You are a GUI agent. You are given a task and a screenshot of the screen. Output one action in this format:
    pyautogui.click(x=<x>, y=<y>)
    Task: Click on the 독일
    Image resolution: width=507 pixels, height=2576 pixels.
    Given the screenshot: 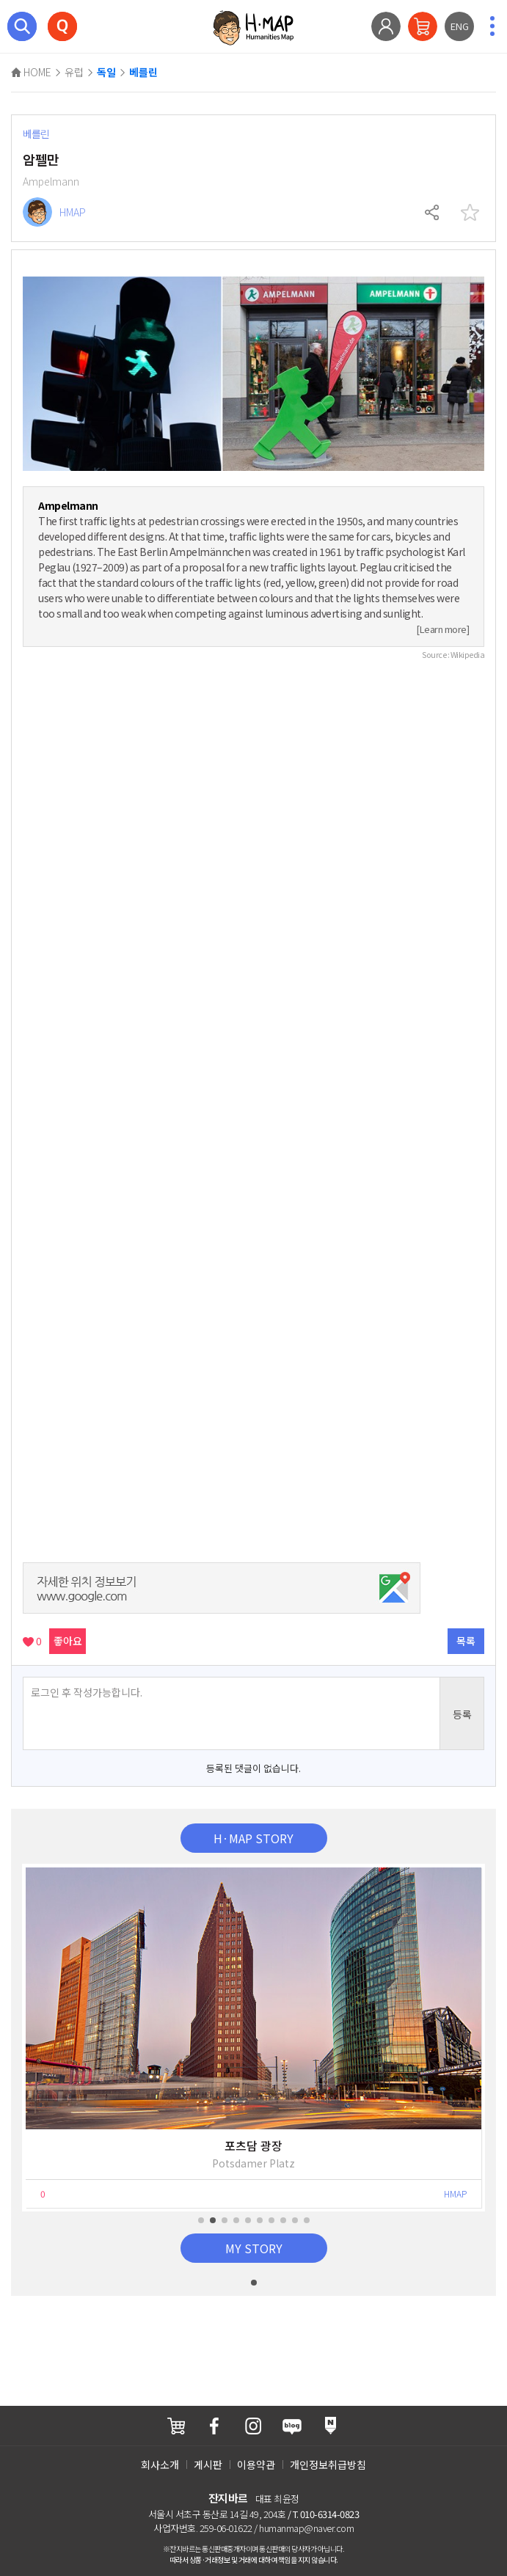 What is the action you would take?
    pyautogui.click(x=106, y=72)
    